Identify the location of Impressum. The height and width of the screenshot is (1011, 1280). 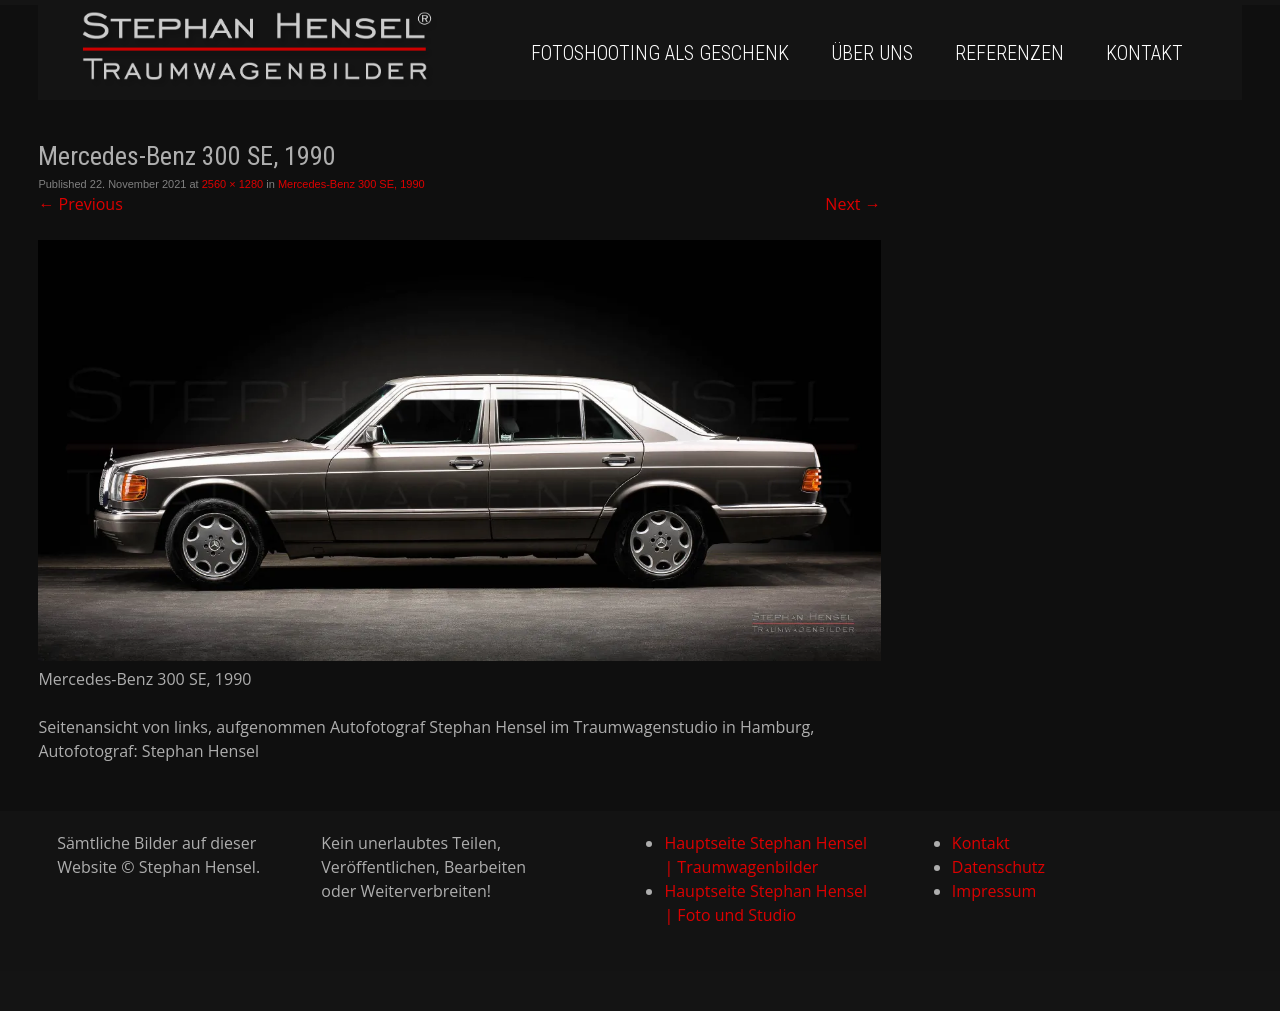
(994, 891).